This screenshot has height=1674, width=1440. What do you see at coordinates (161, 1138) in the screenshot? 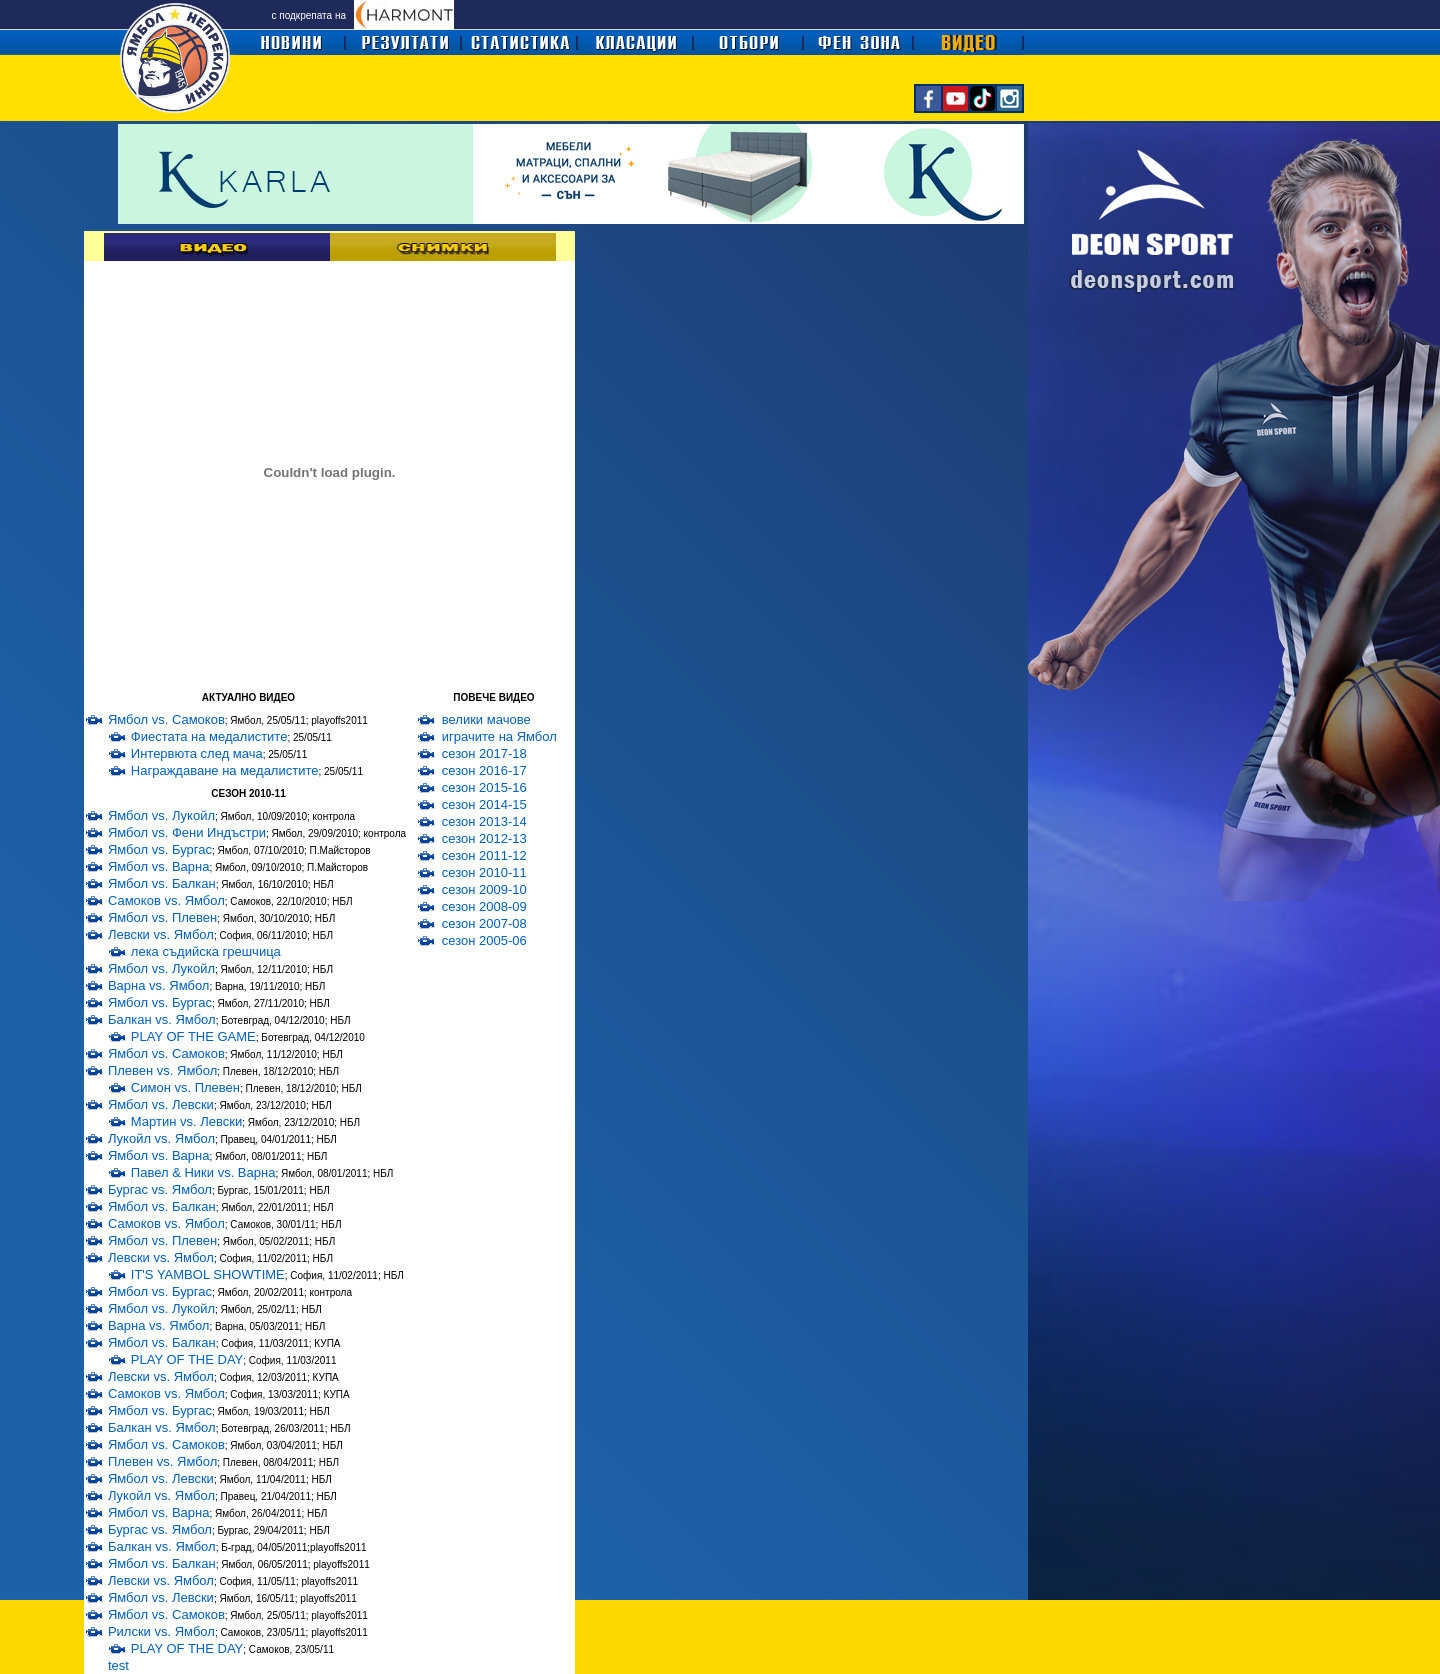
I see `Лукойл vs. Ямбол` at bounding box center [161, 1138].